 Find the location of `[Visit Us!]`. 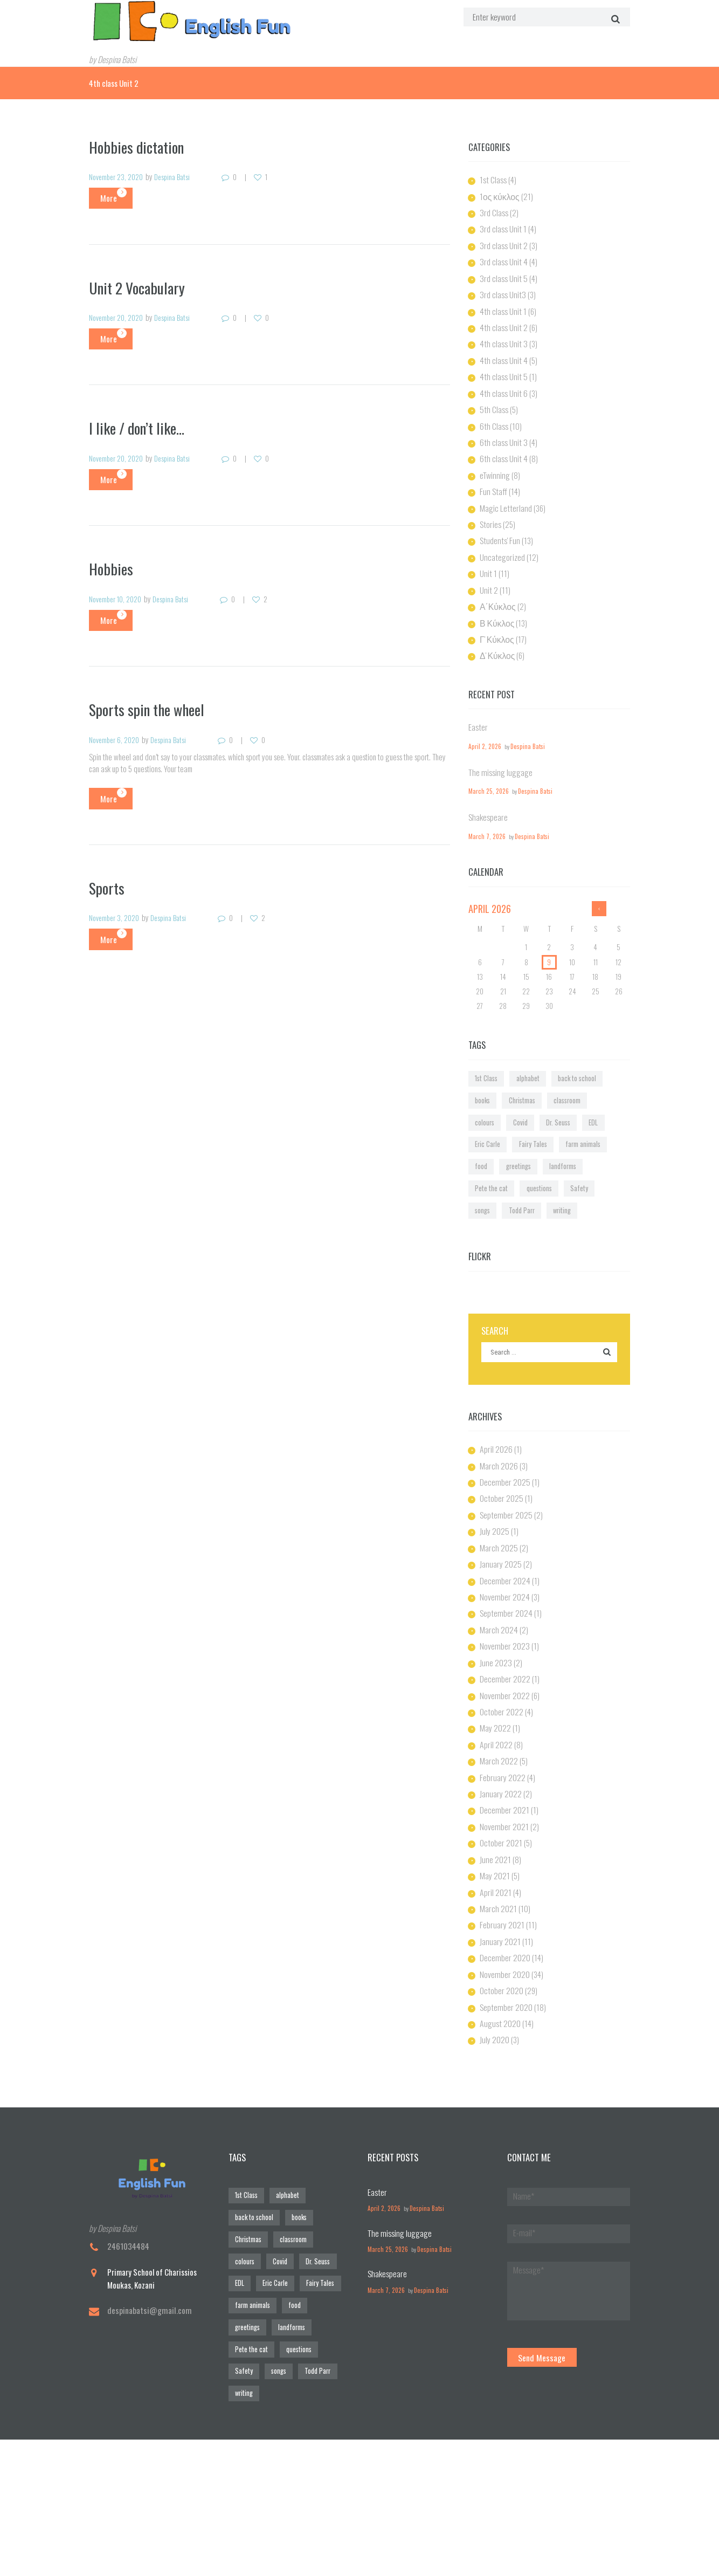

[Visit Us!] is located at coordinates (359, 2424).